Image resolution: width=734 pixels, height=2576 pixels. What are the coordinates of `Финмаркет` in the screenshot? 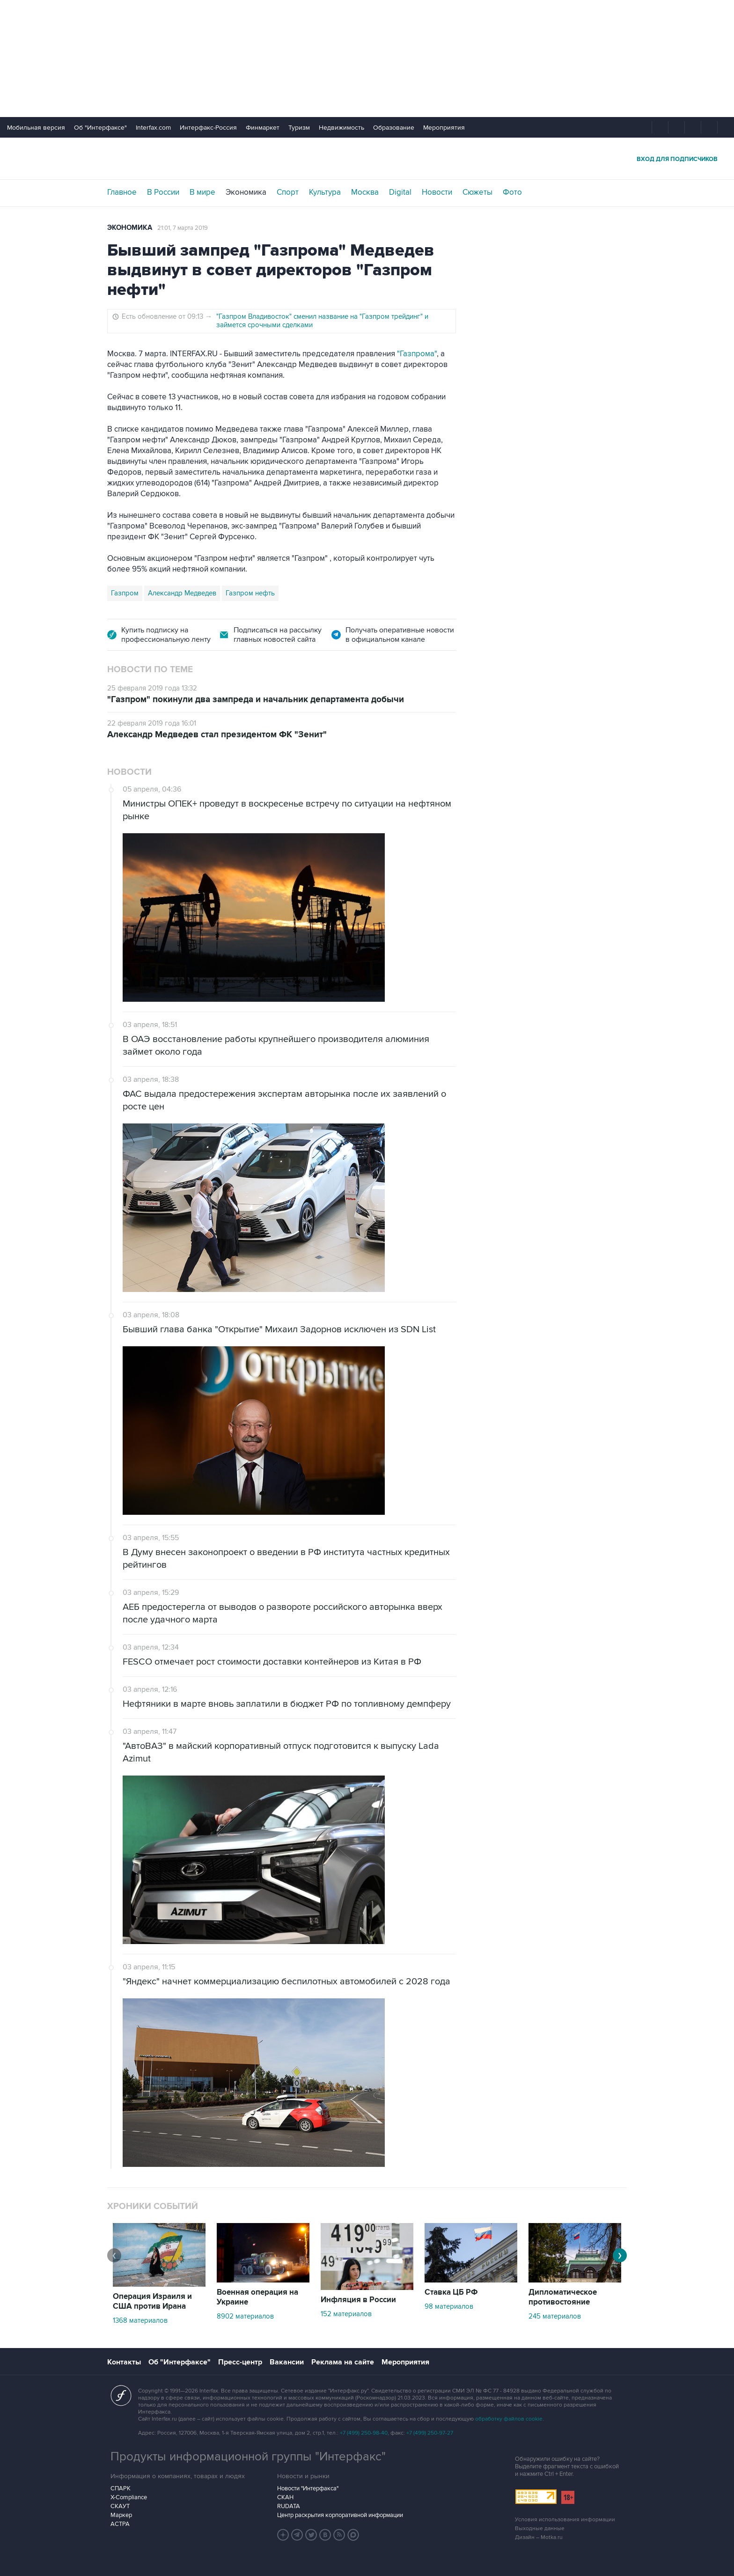 It's located at (262, 128).